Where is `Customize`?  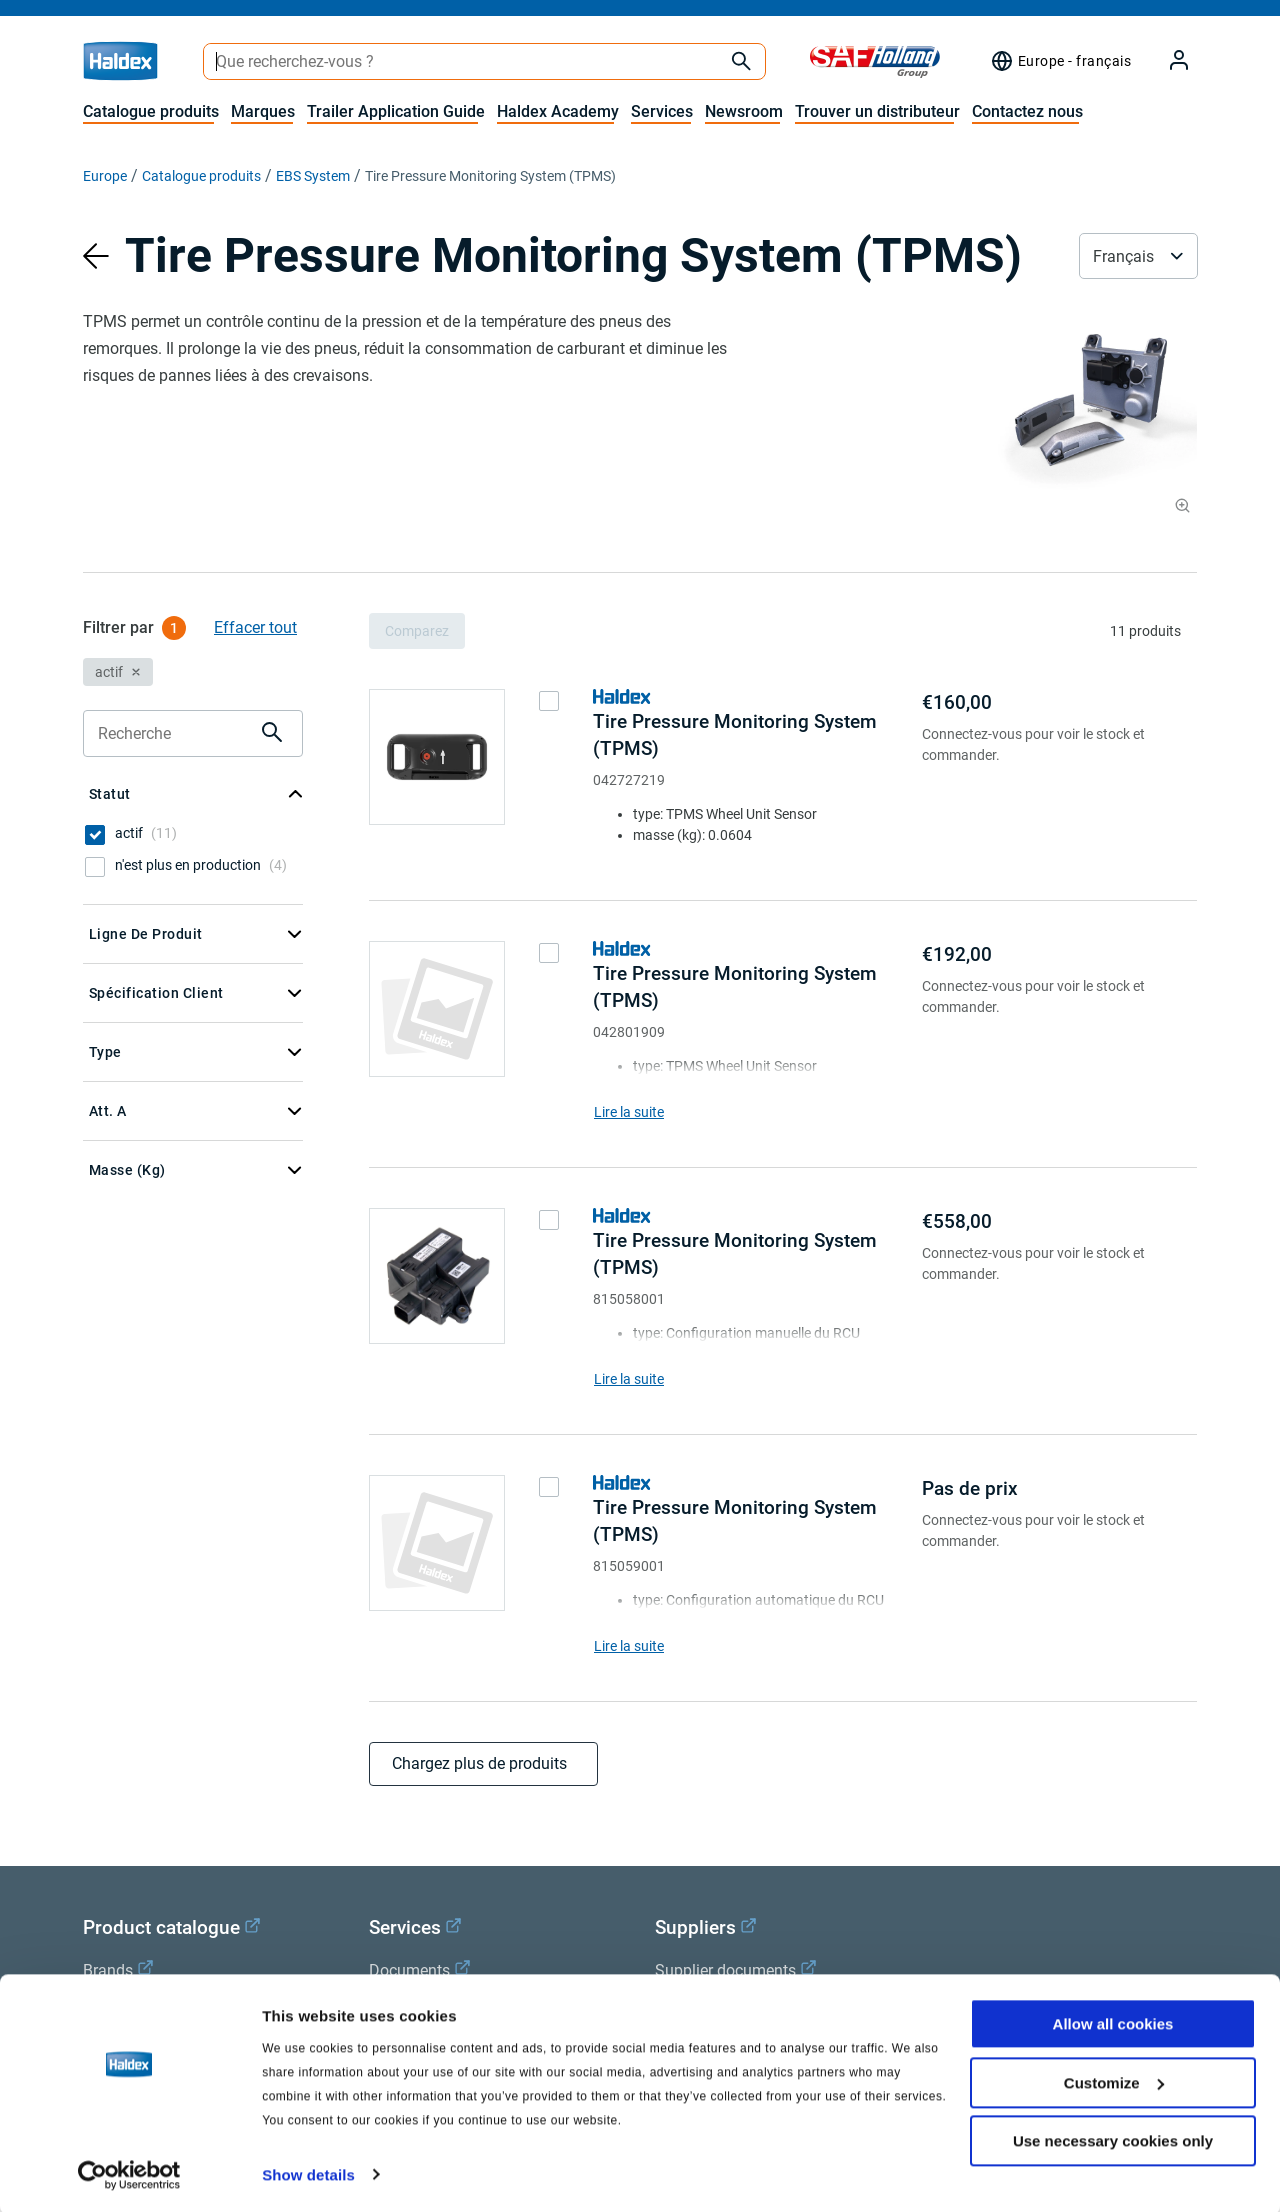 Customize is located at coordinates (1114, 2080).